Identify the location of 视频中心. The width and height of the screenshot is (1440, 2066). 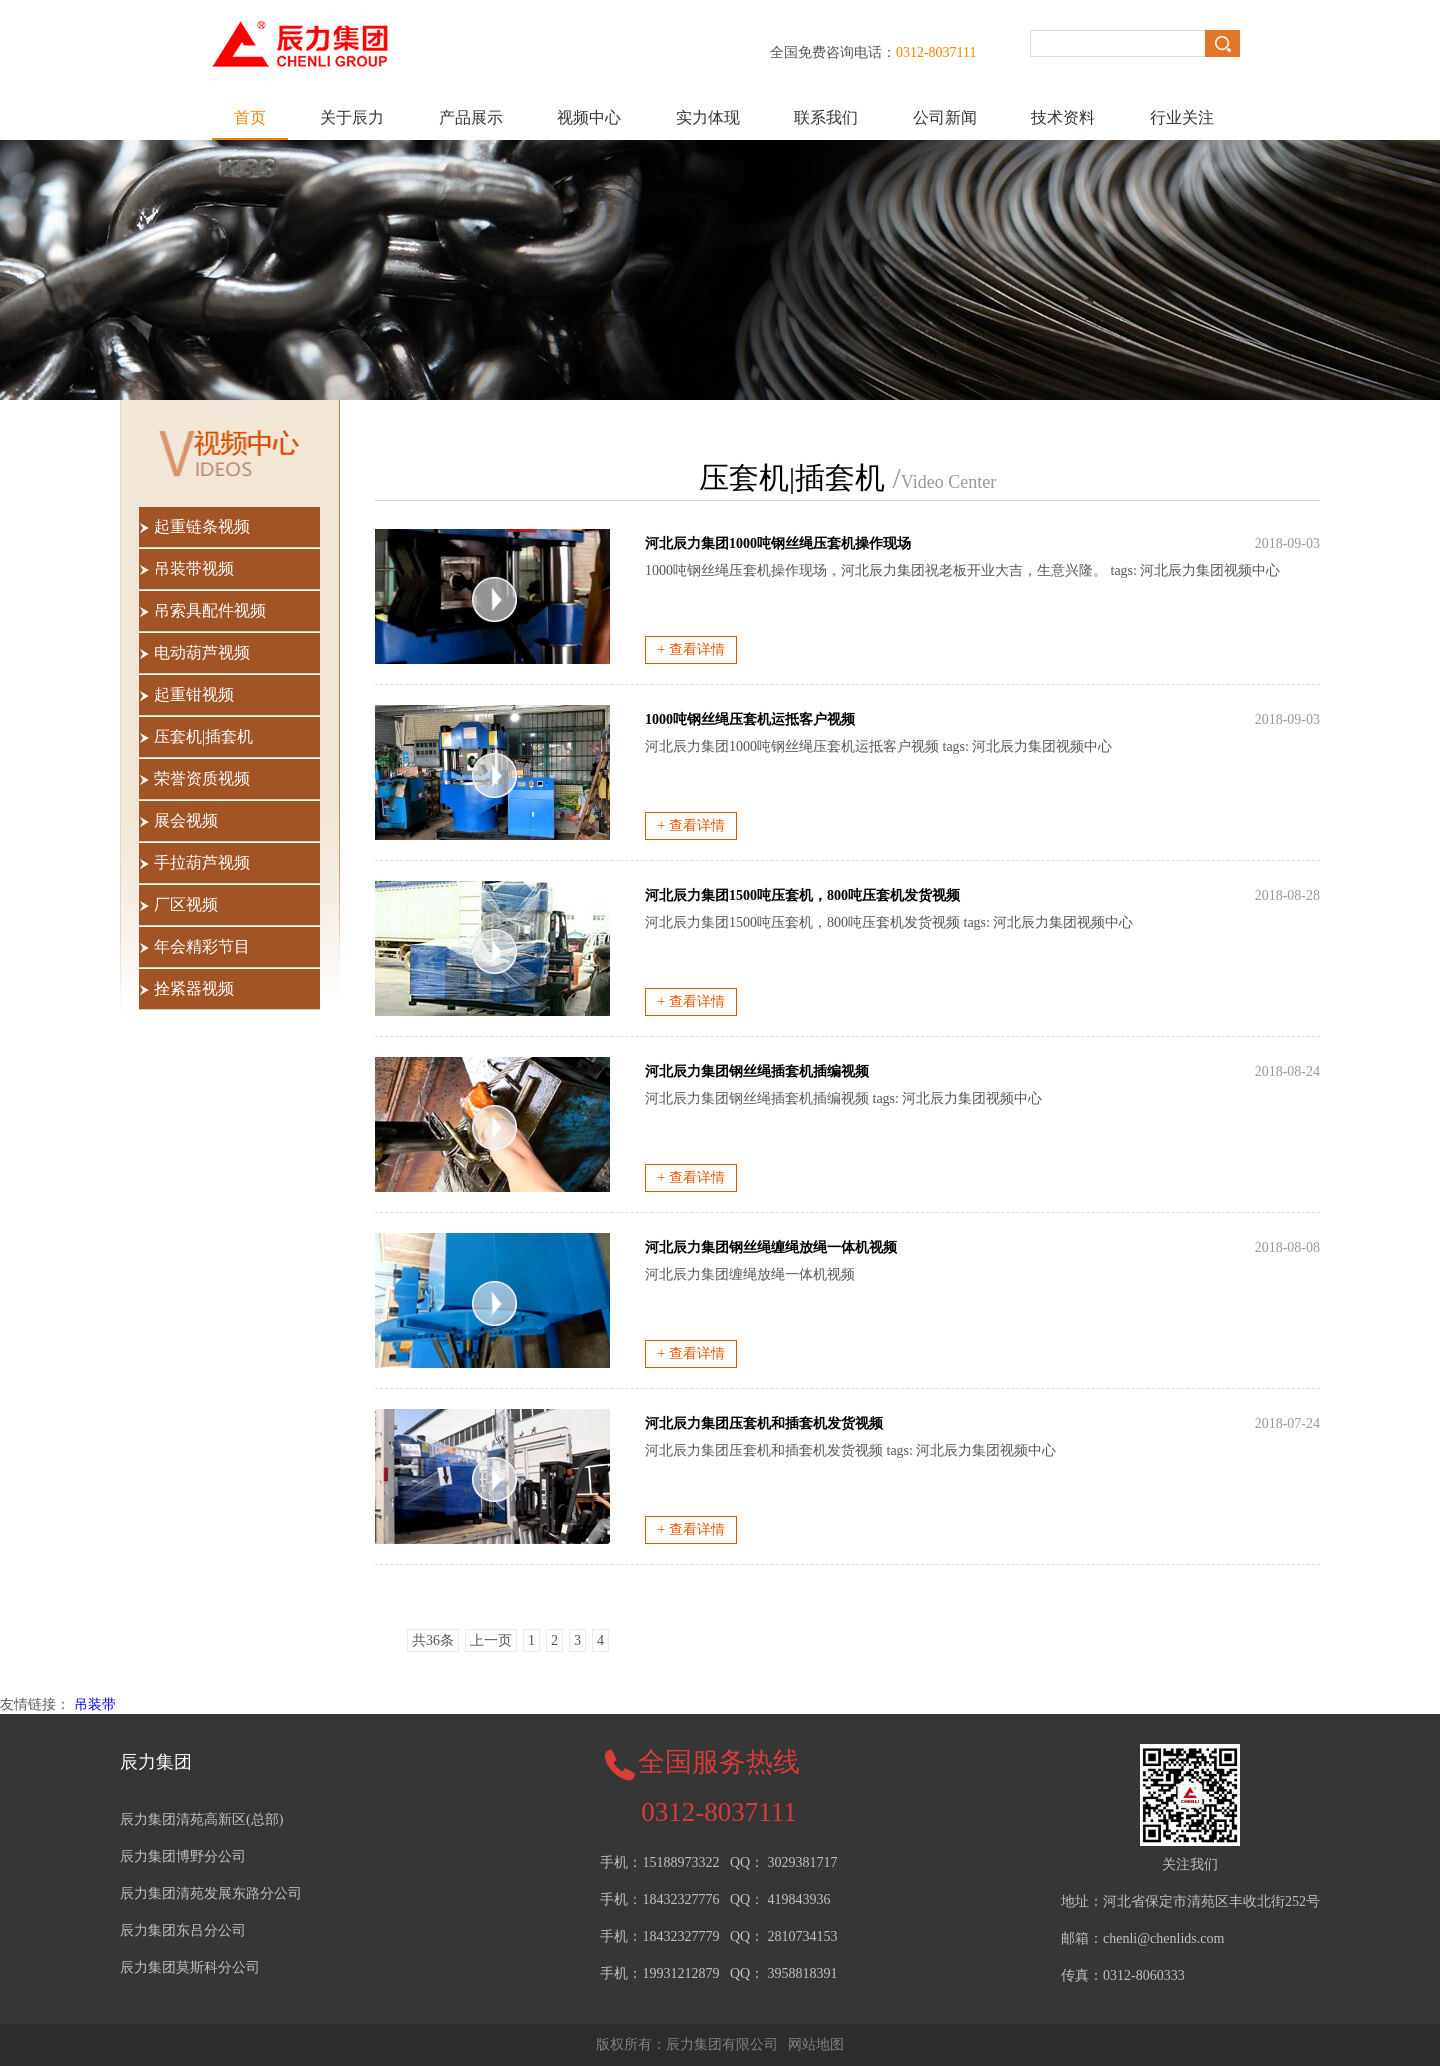
(589, 117).